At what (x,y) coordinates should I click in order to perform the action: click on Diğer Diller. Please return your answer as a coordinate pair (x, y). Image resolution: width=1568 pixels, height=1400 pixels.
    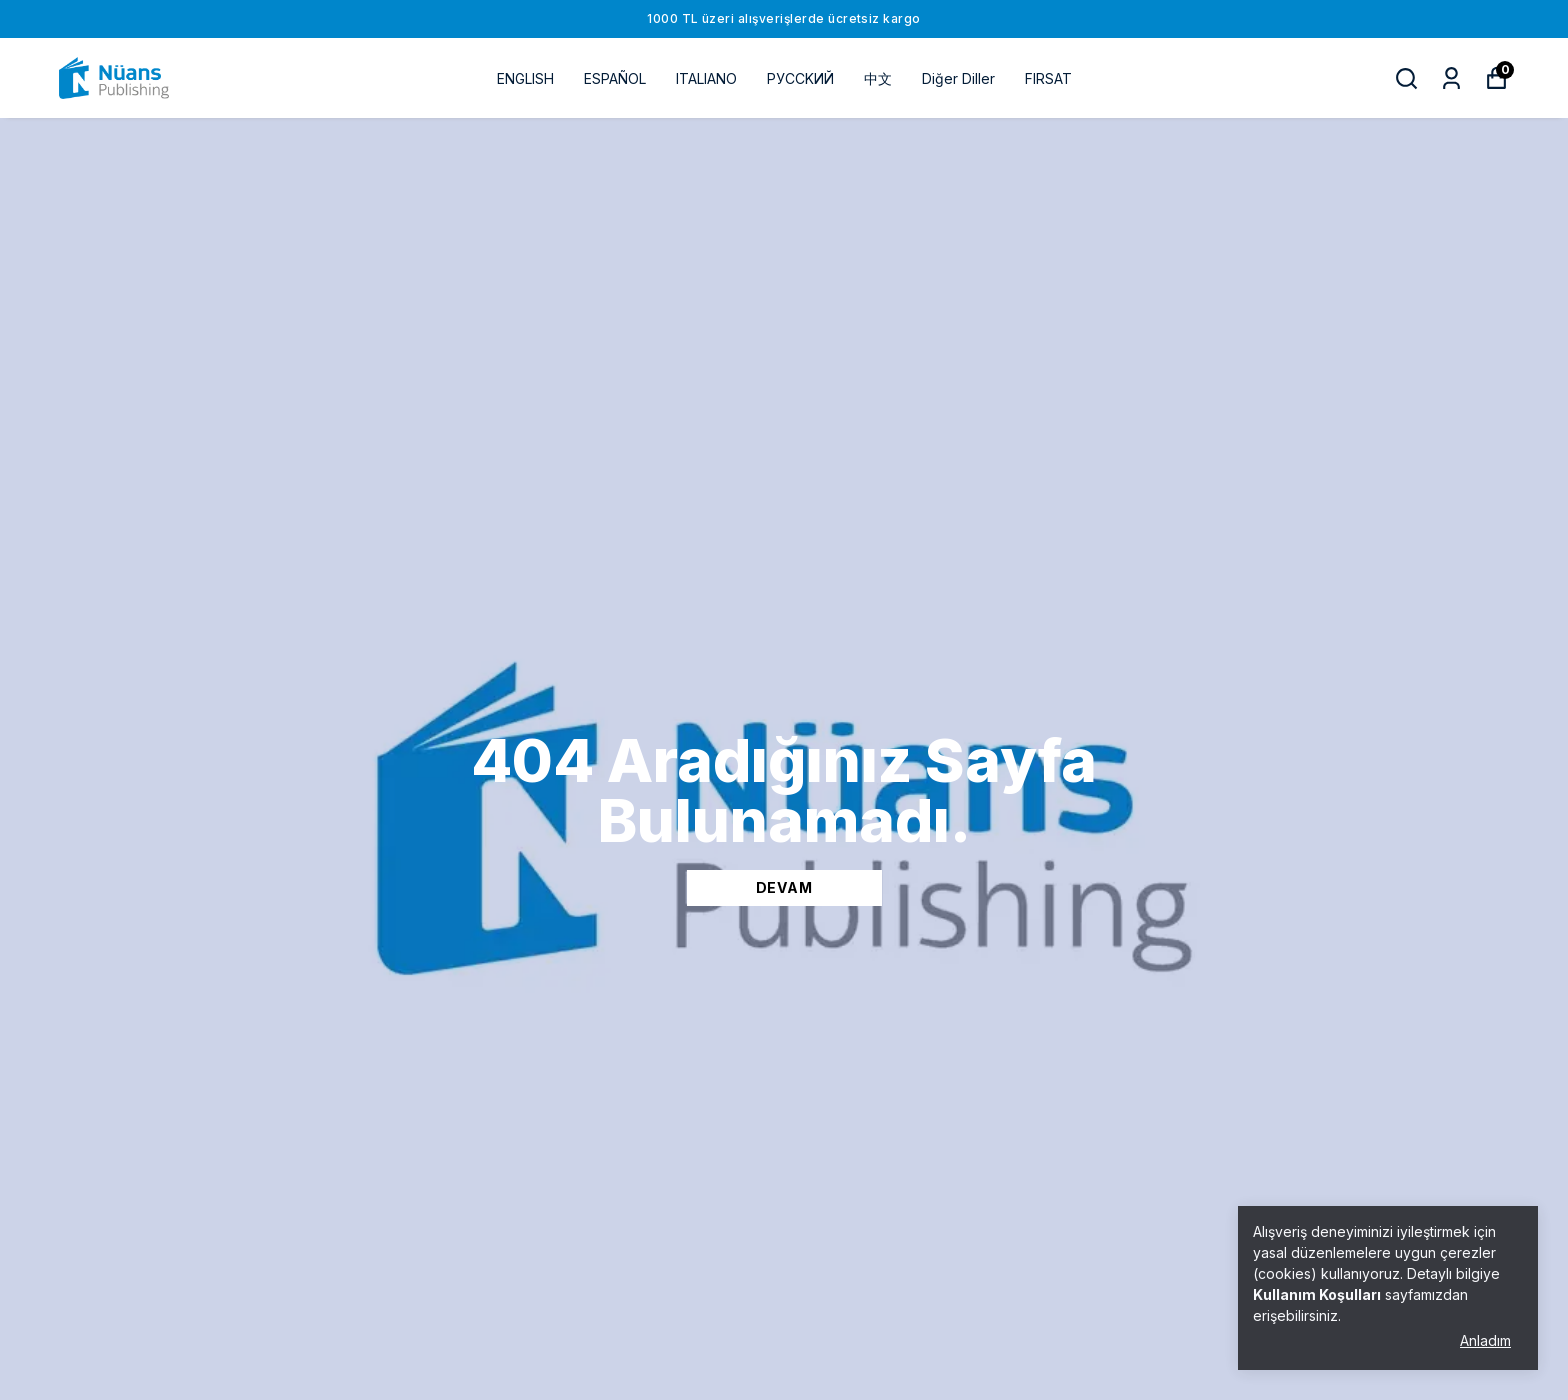
    Looking at the image, I should click on (958, 78).